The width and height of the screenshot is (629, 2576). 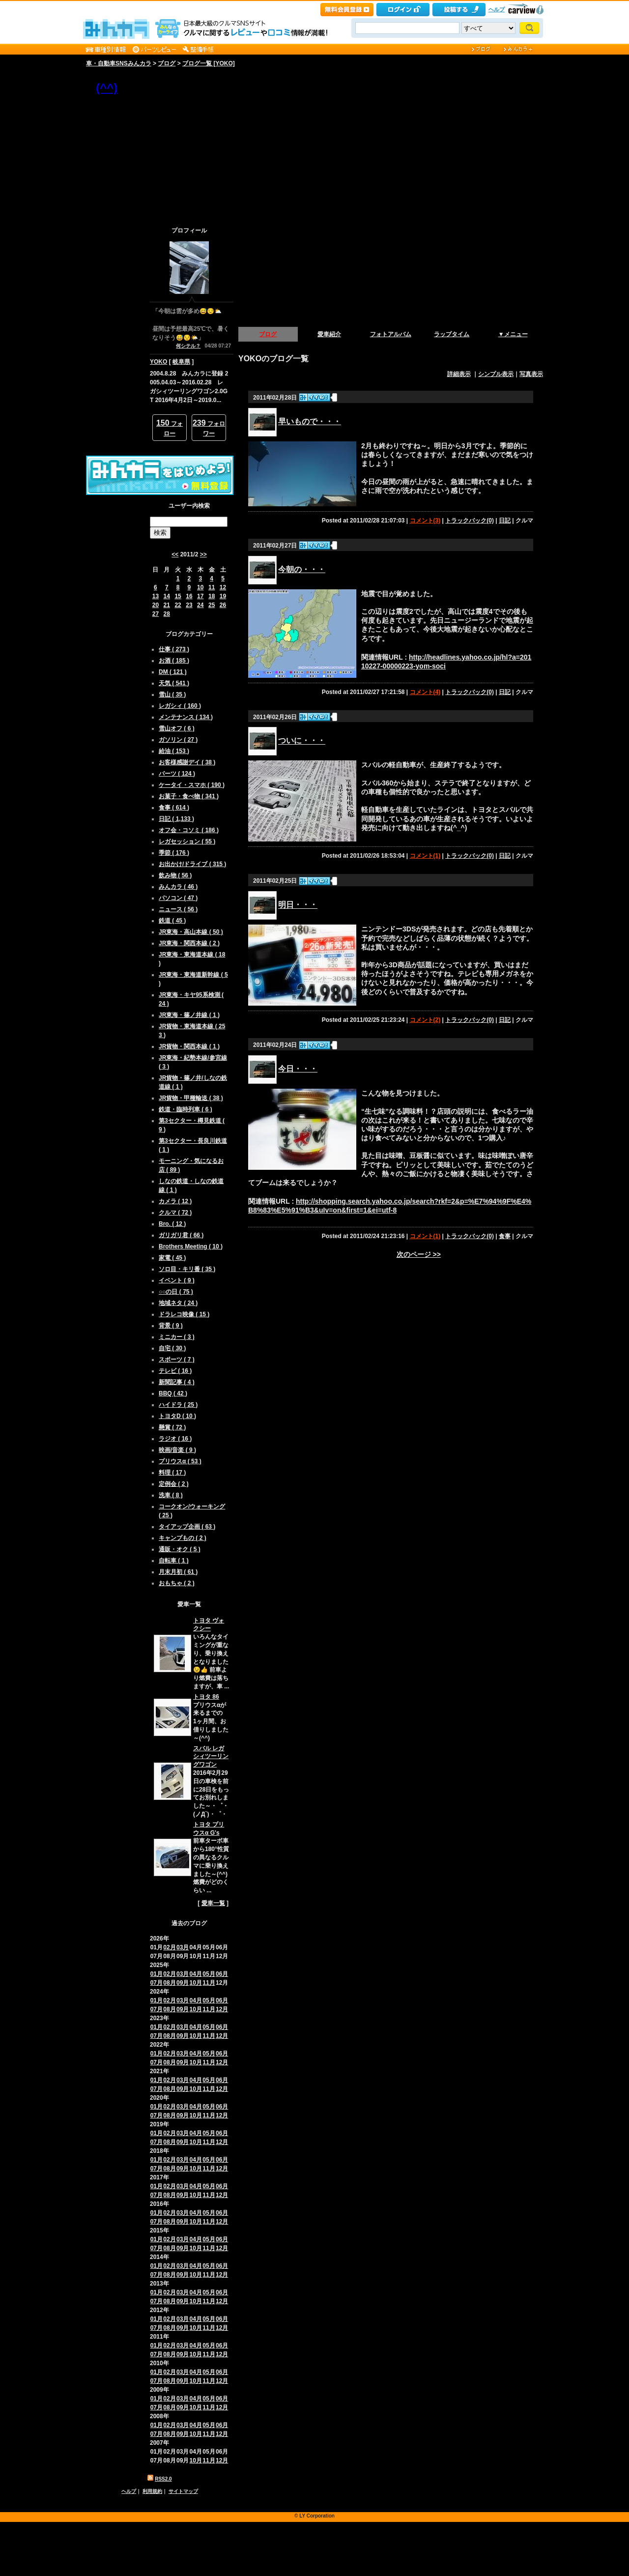 I want to click on <<, so click(x=175, y=554).